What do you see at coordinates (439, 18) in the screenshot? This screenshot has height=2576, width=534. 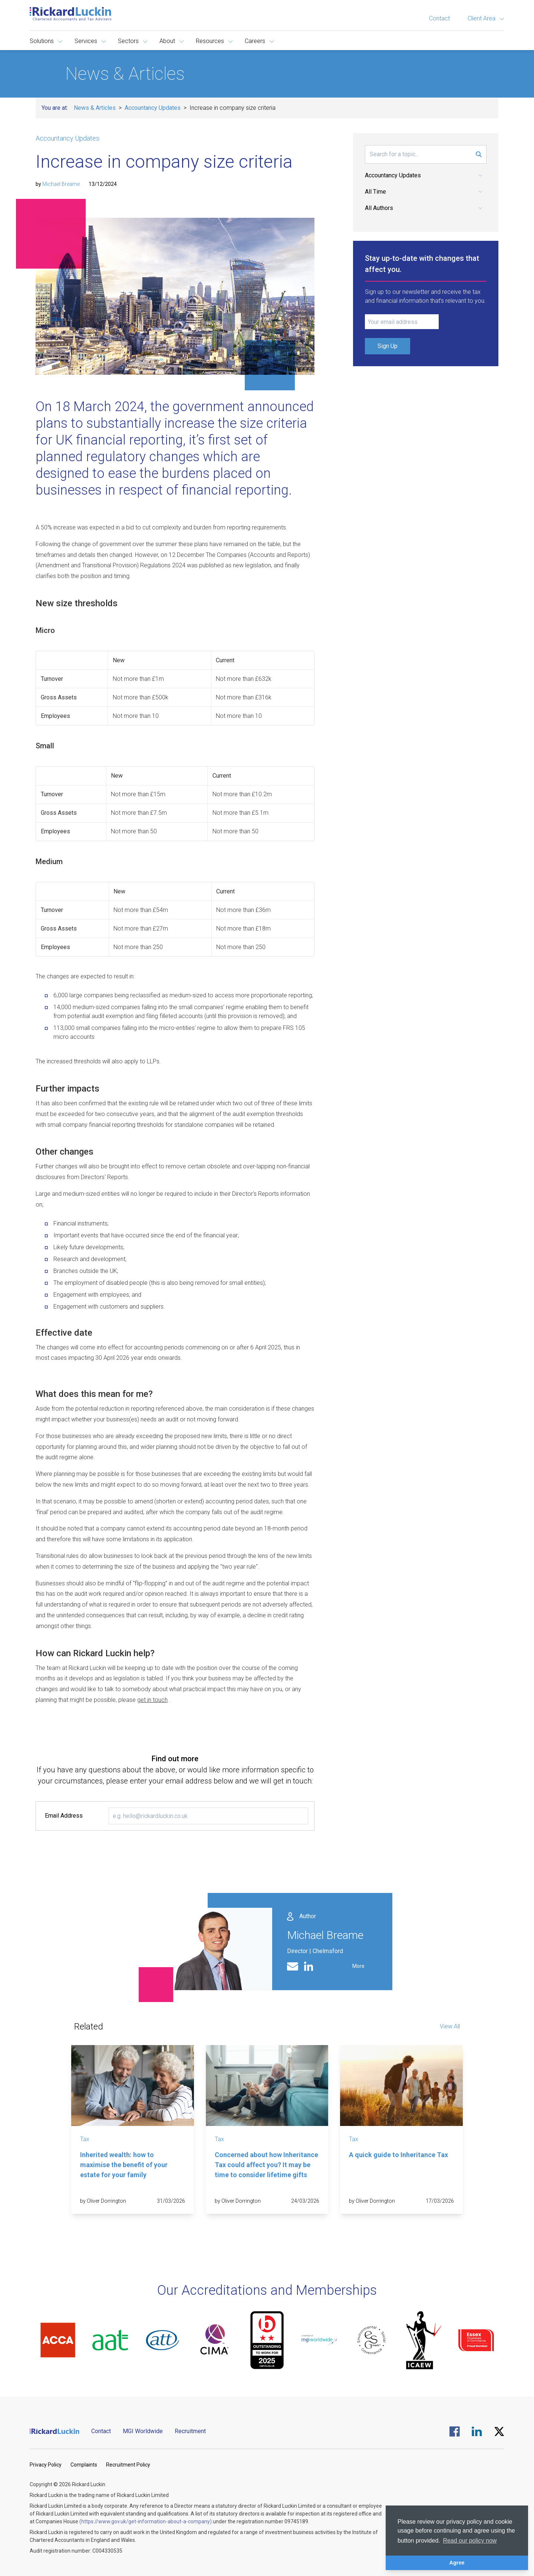 I see `Contact` at bounding box center [439, 18].